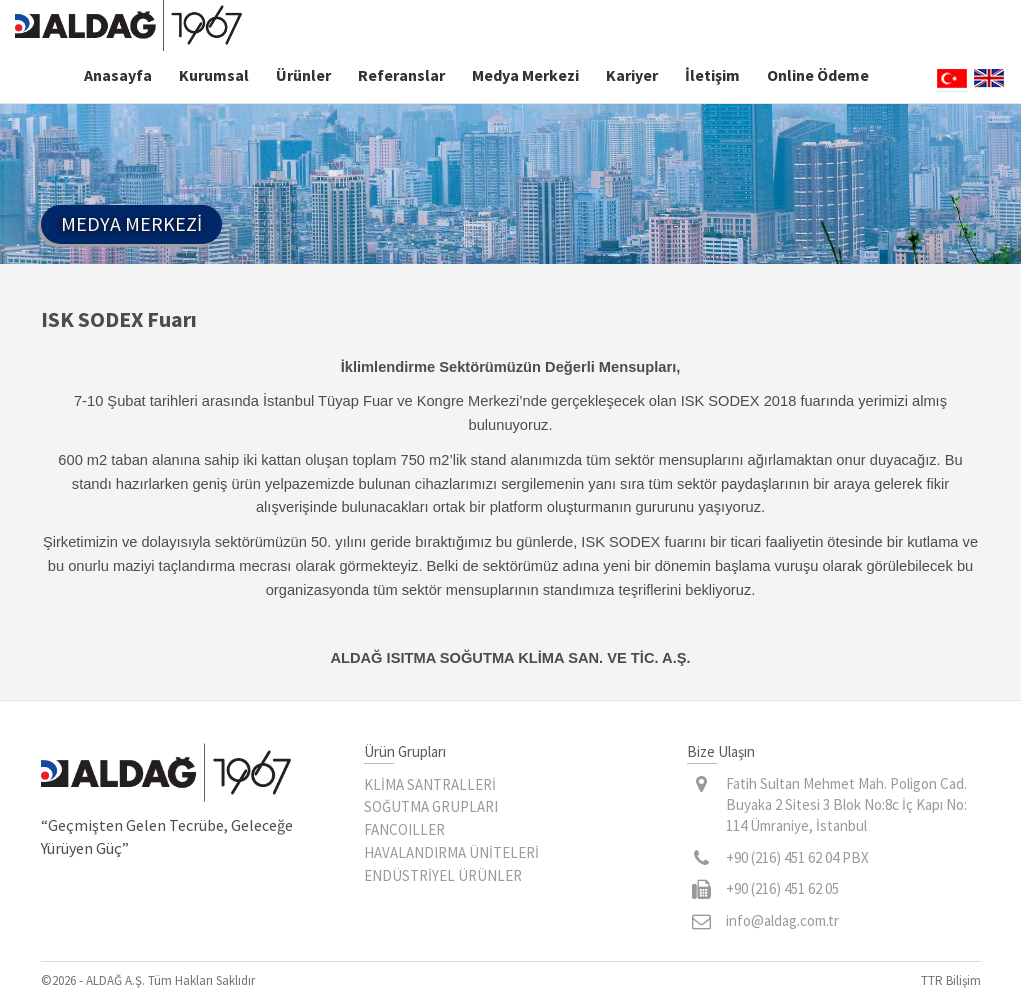 The height and width of the screenshot is (1001, 1021). I want to click on +90 (216) 451 62 05, so click(782, 888).